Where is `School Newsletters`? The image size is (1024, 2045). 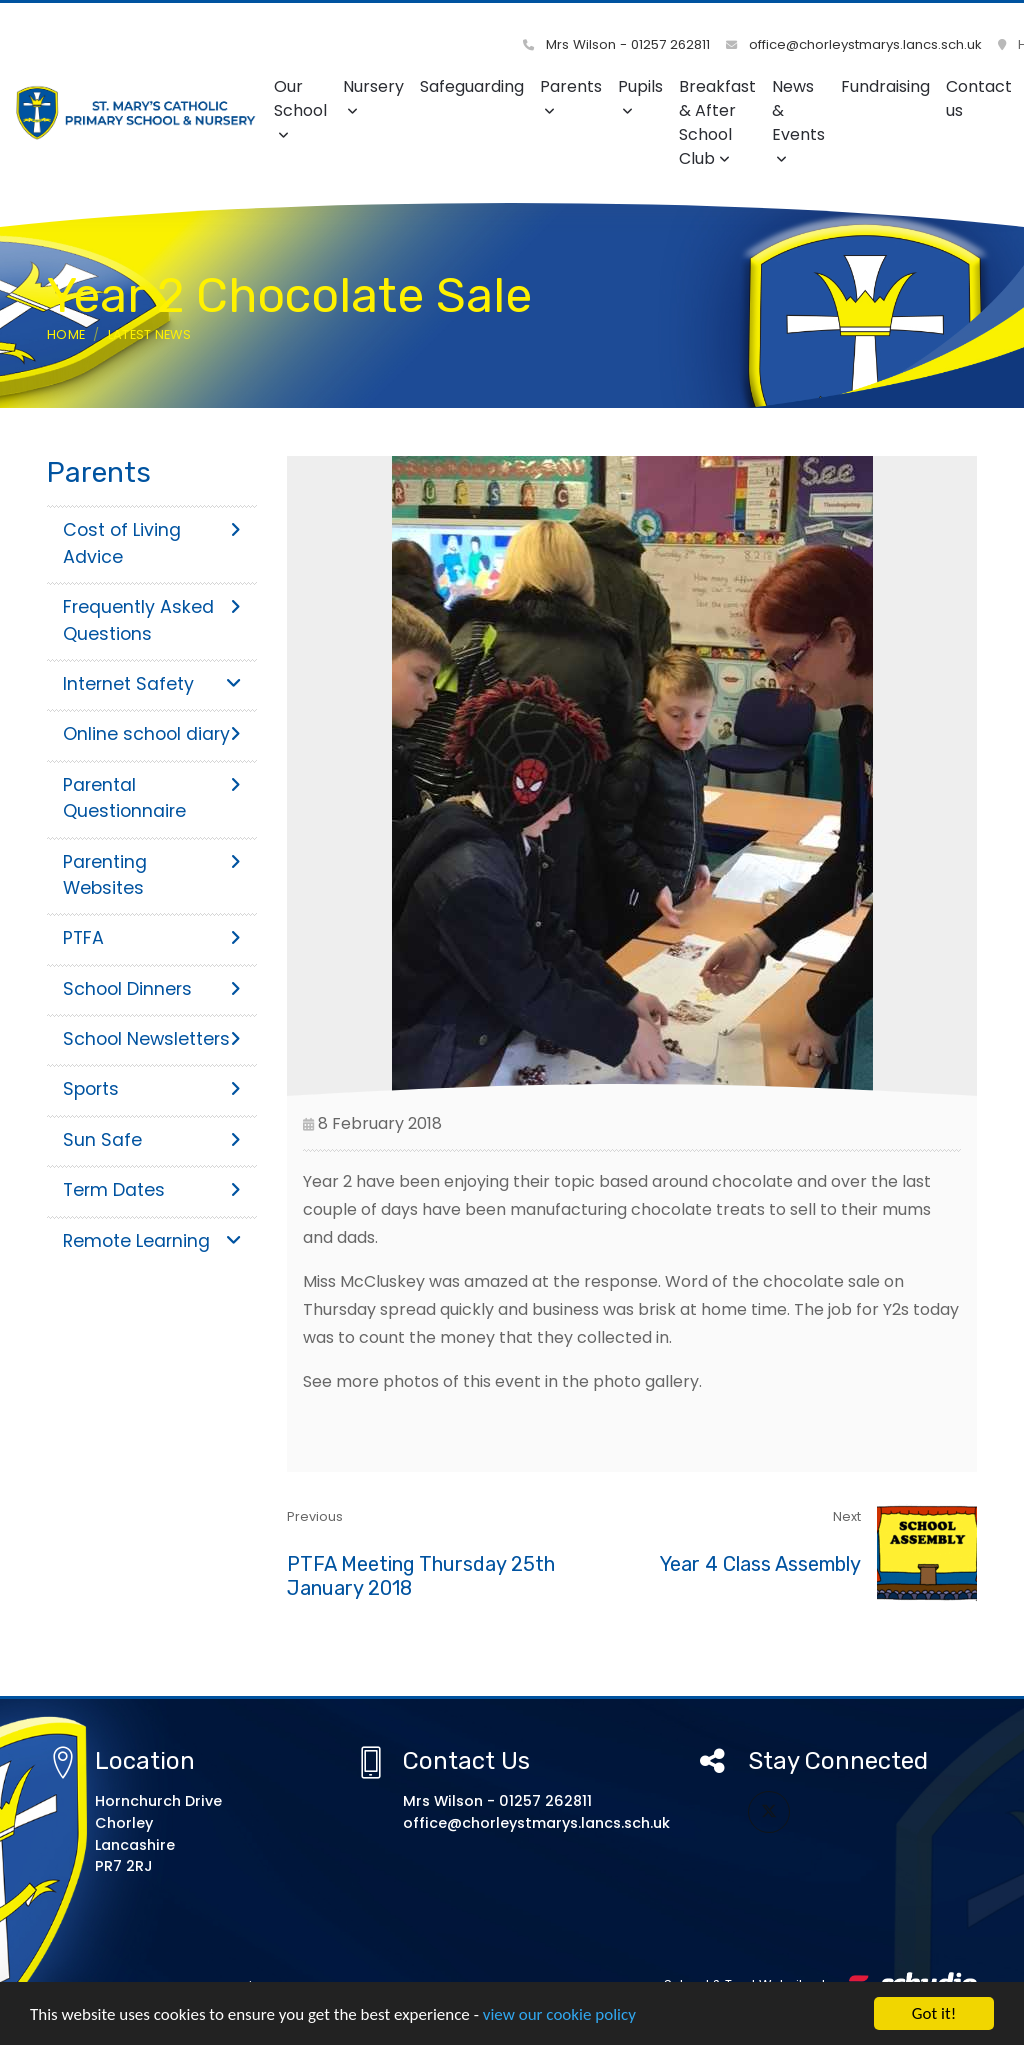
School Newsletters is located at coordinates (152, 1039).